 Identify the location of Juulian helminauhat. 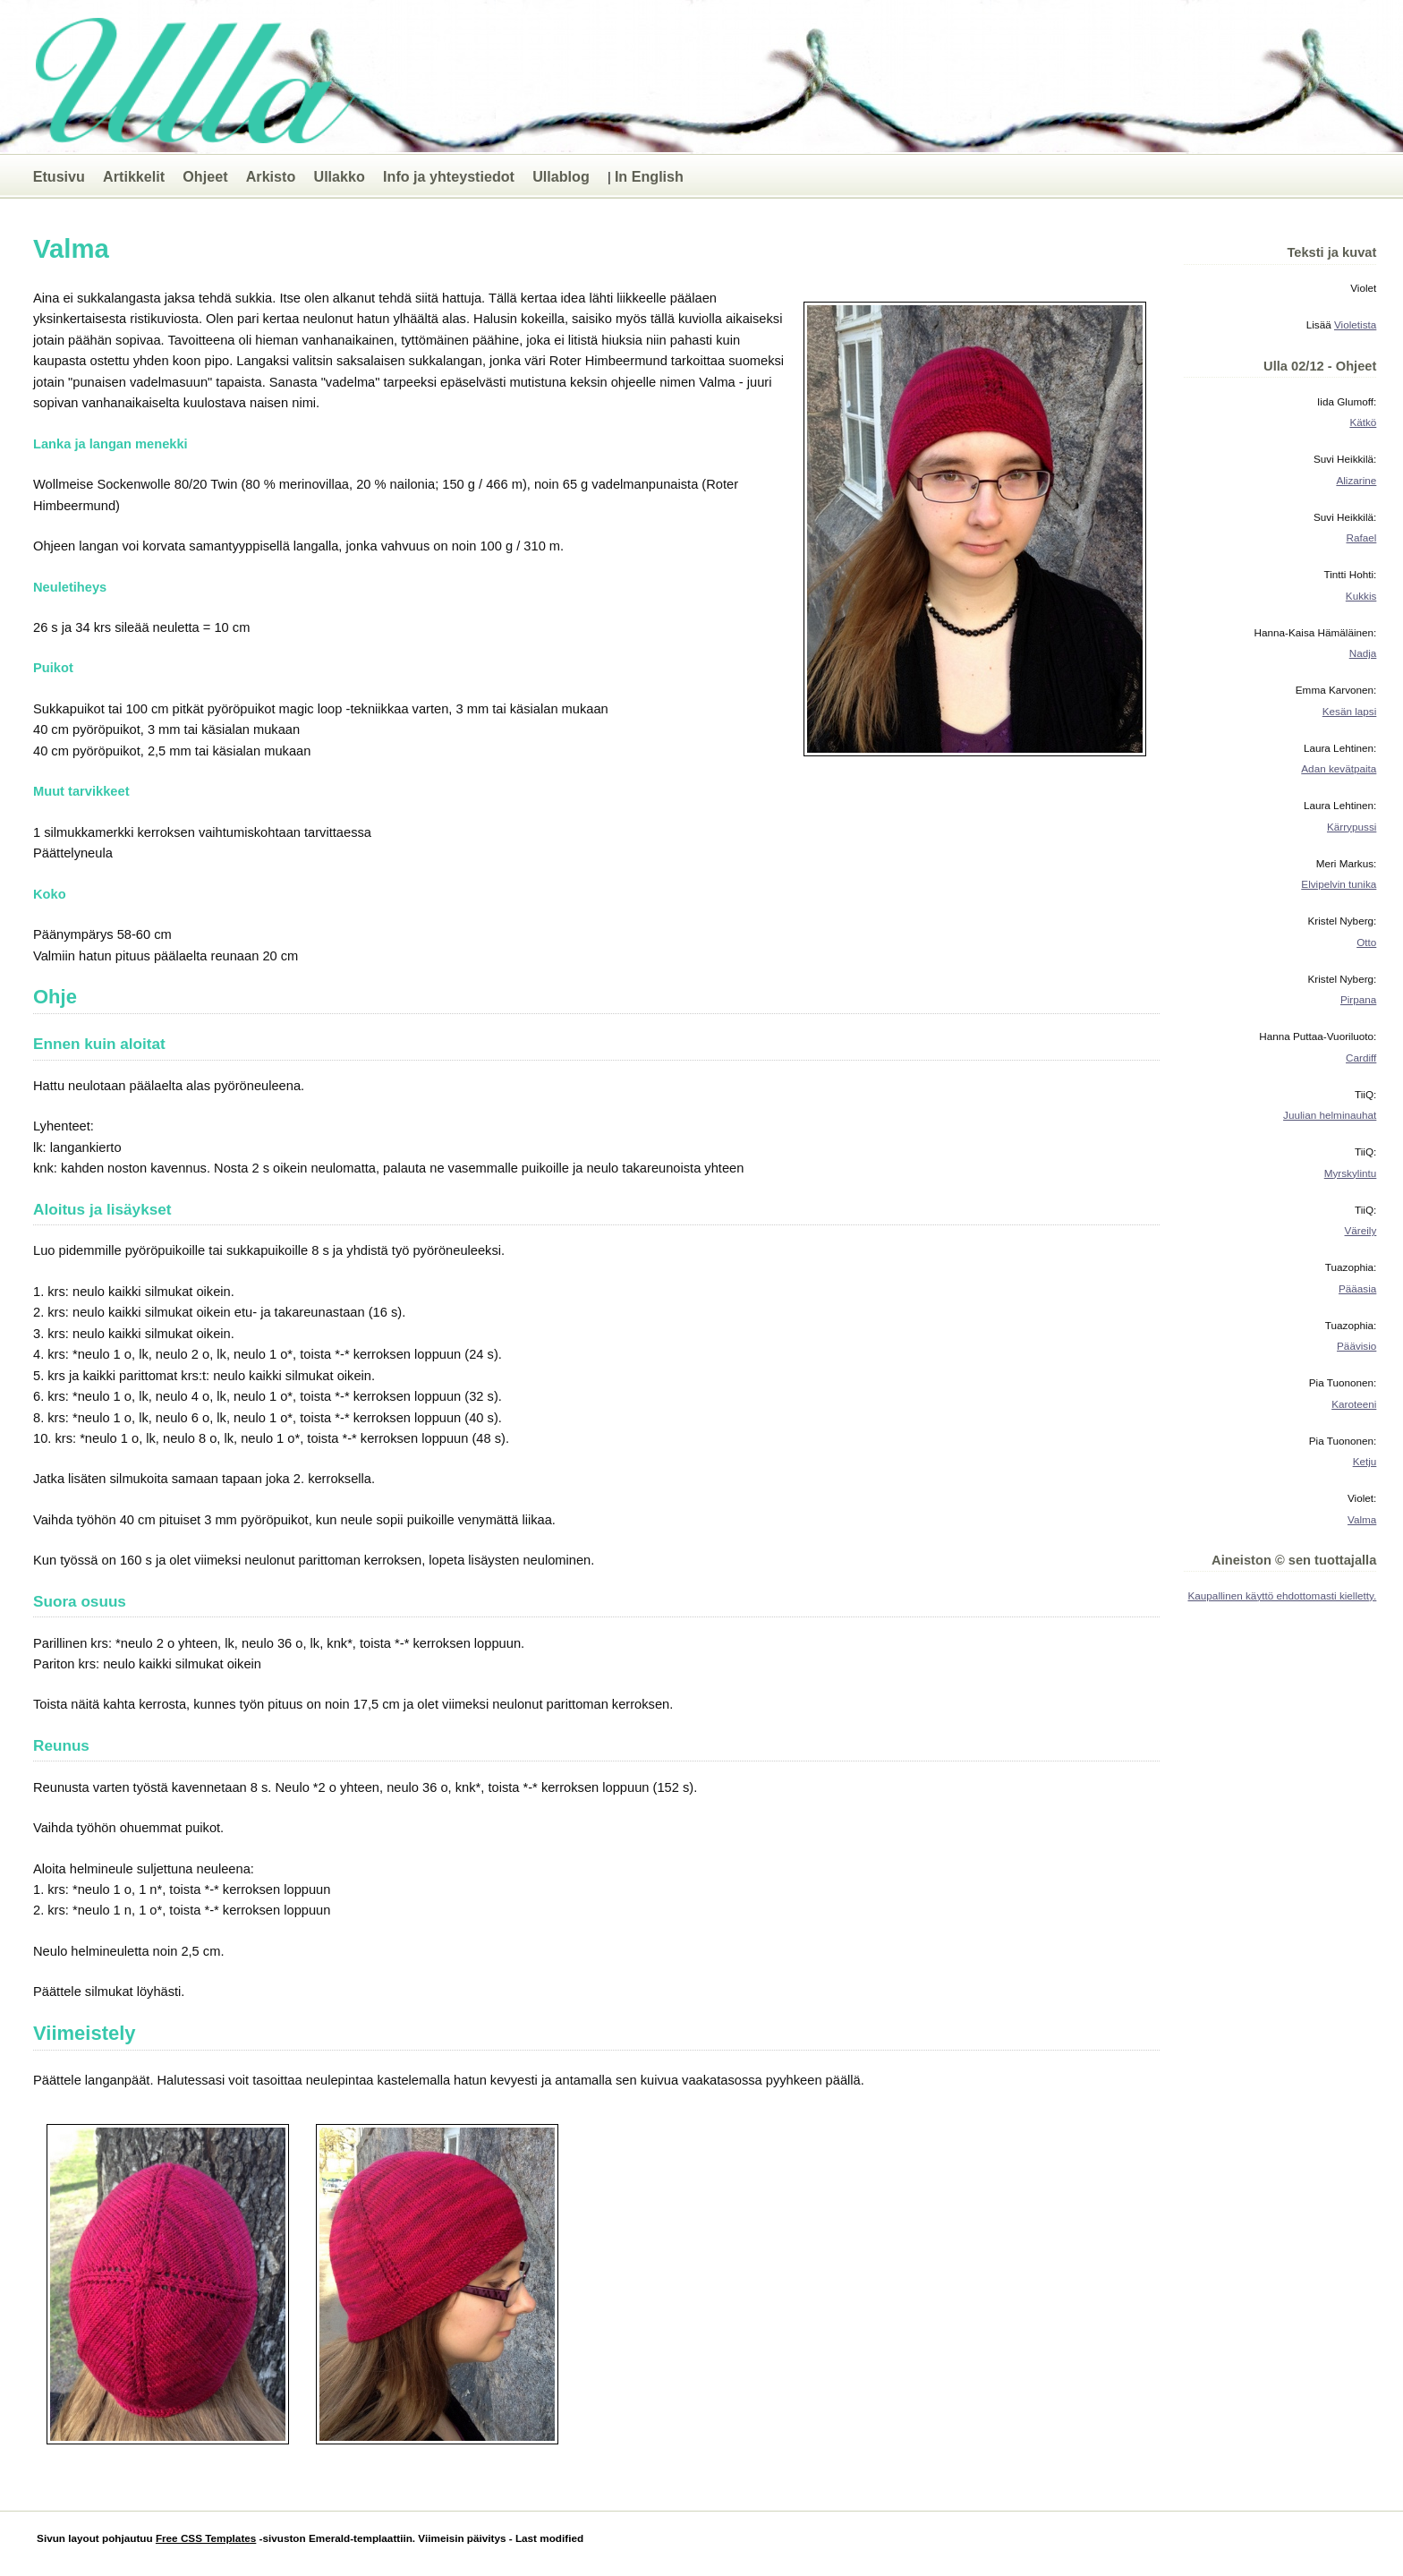
(1329, 1115).